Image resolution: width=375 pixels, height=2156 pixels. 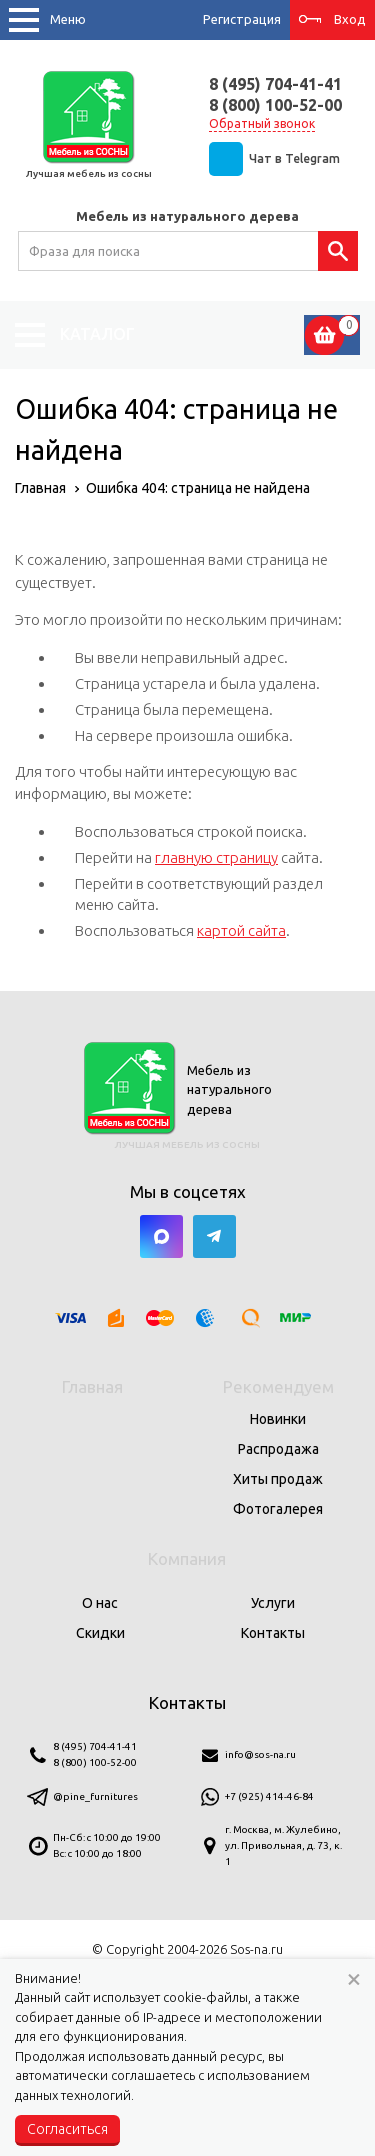 What do you see at coordinates (100, 1603) in the screenshot?
I see `О нас` at bounding box center [100, 1603].